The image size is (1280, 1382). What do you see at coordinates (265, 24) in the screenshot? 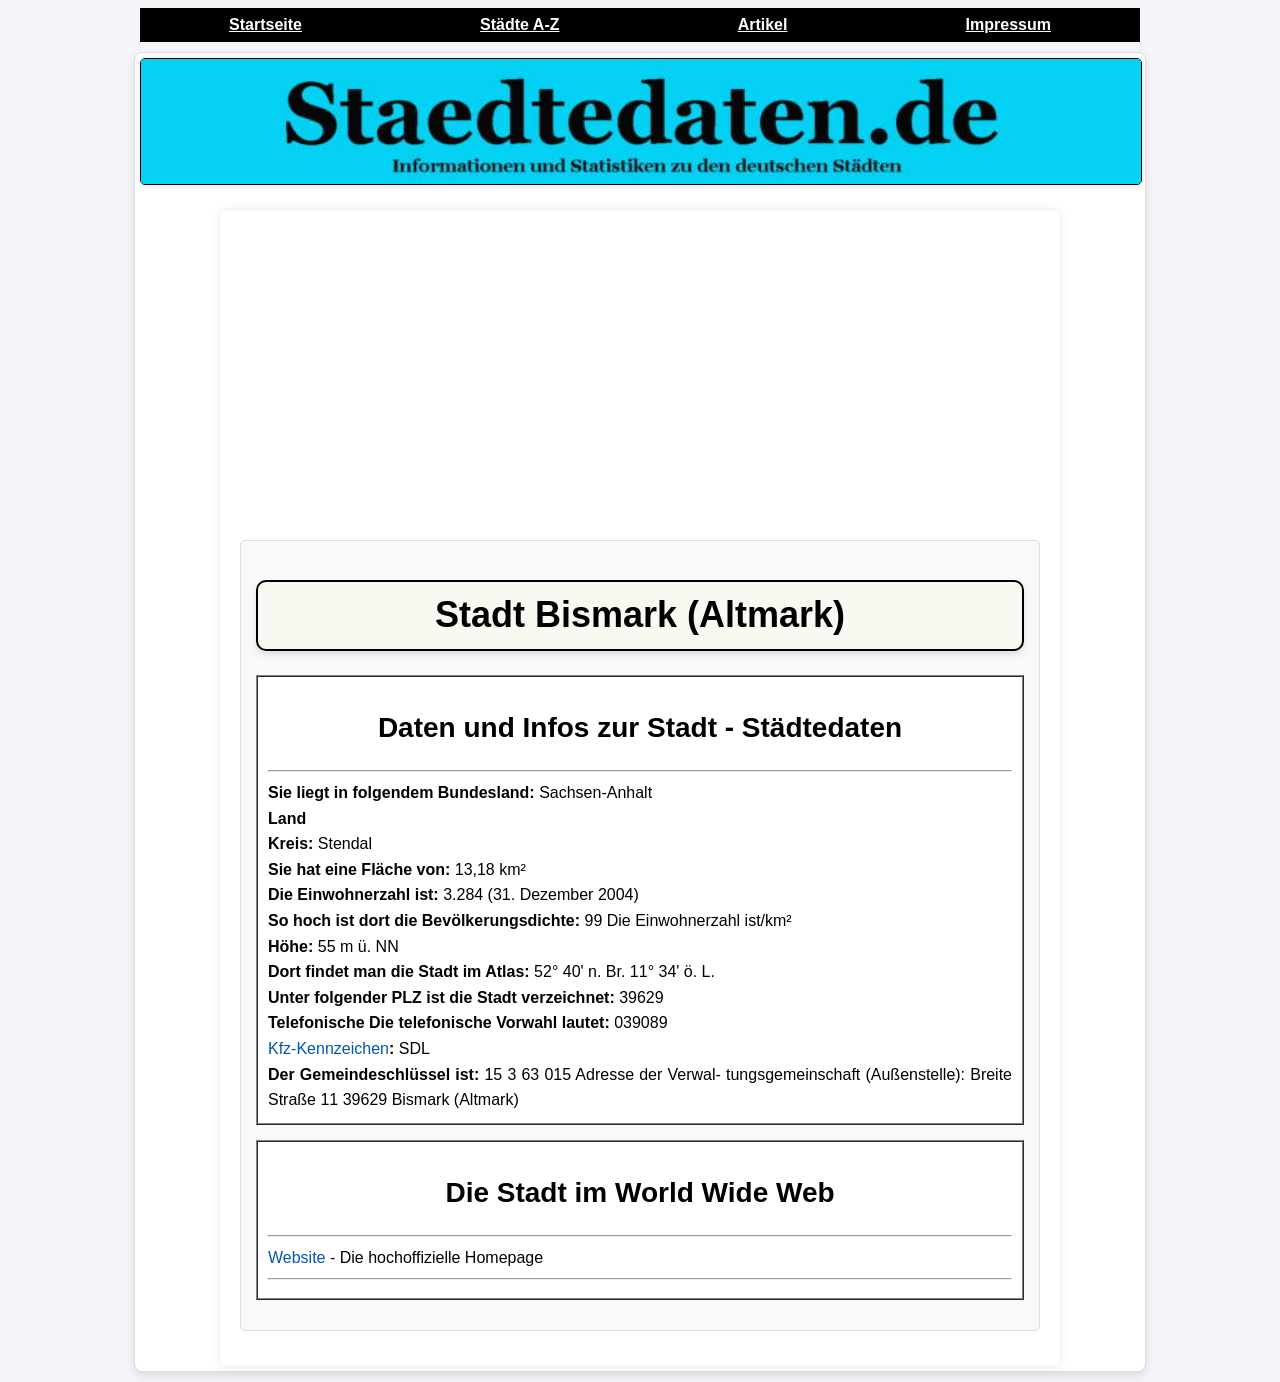
I see `Startseite` at bounding box center [265, 24].